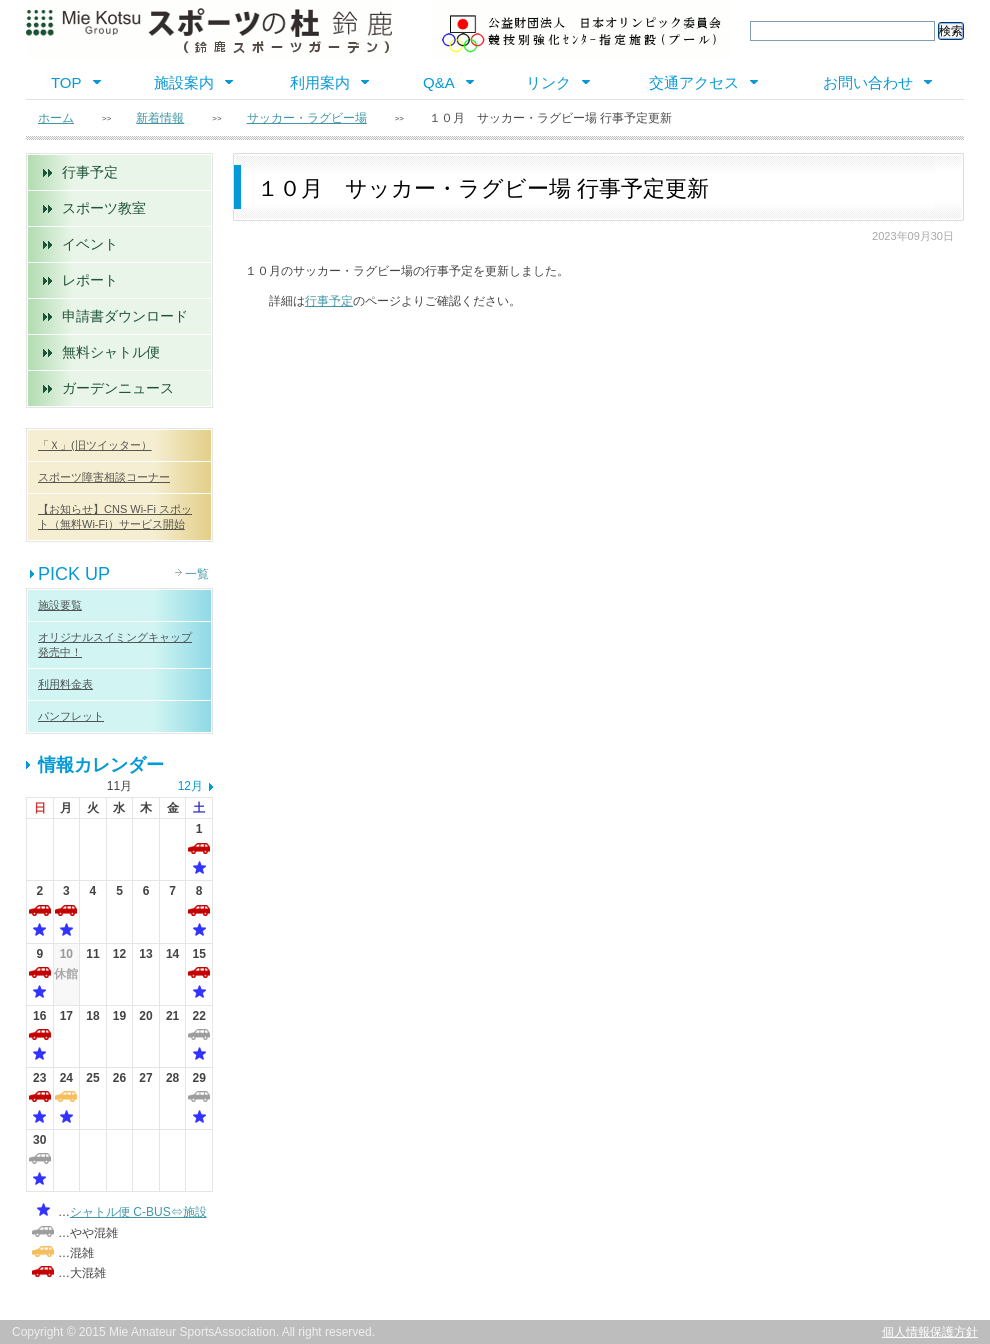  Describe the element at coordinates (439, 82) in the screenshot. I see `Q&A` at that location.